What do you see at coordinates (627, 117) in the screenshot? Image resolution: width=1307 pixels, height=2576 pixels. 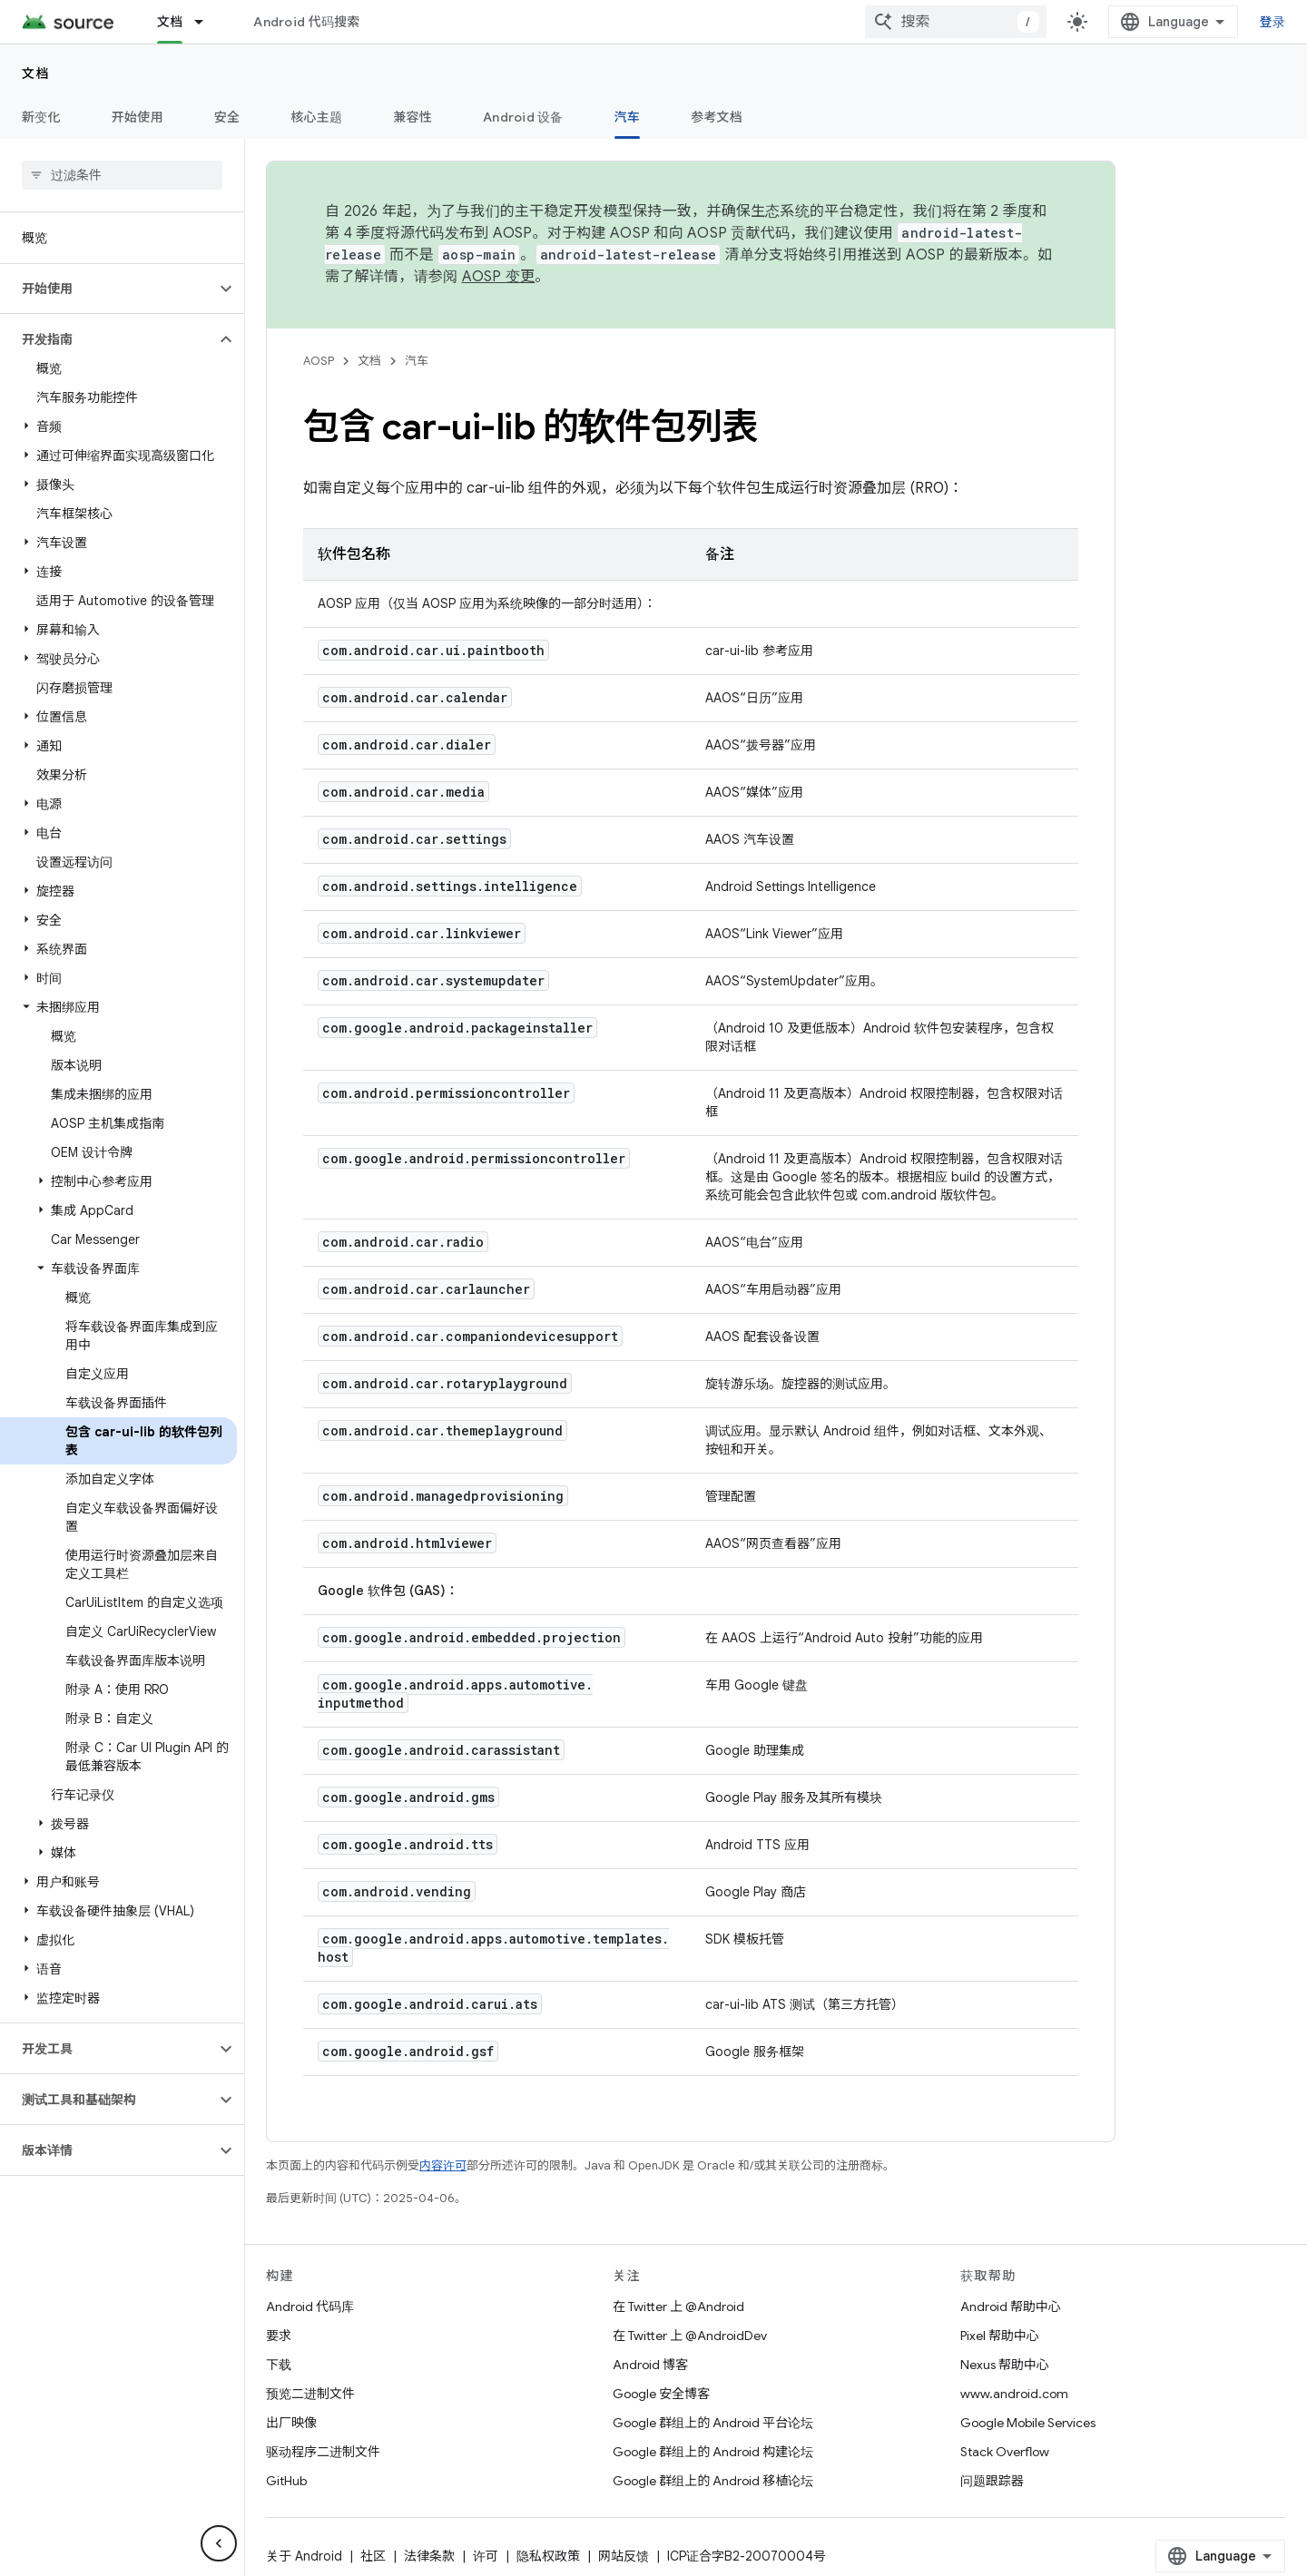 I see `汽车 [汽车, selected]` at bounding box center [627, 117].